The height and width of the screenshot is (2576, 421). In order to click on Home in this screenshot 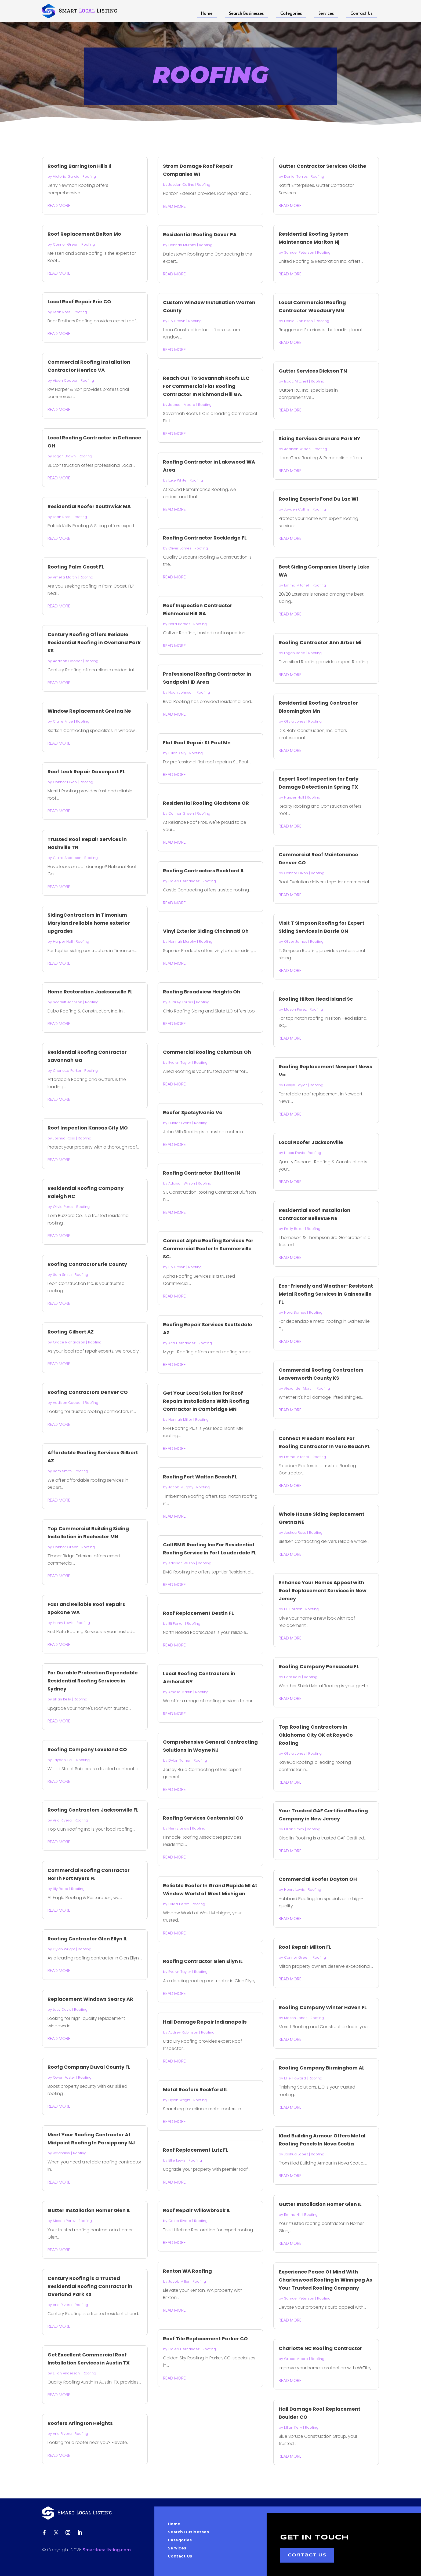, I will do `click(206, 13)`.